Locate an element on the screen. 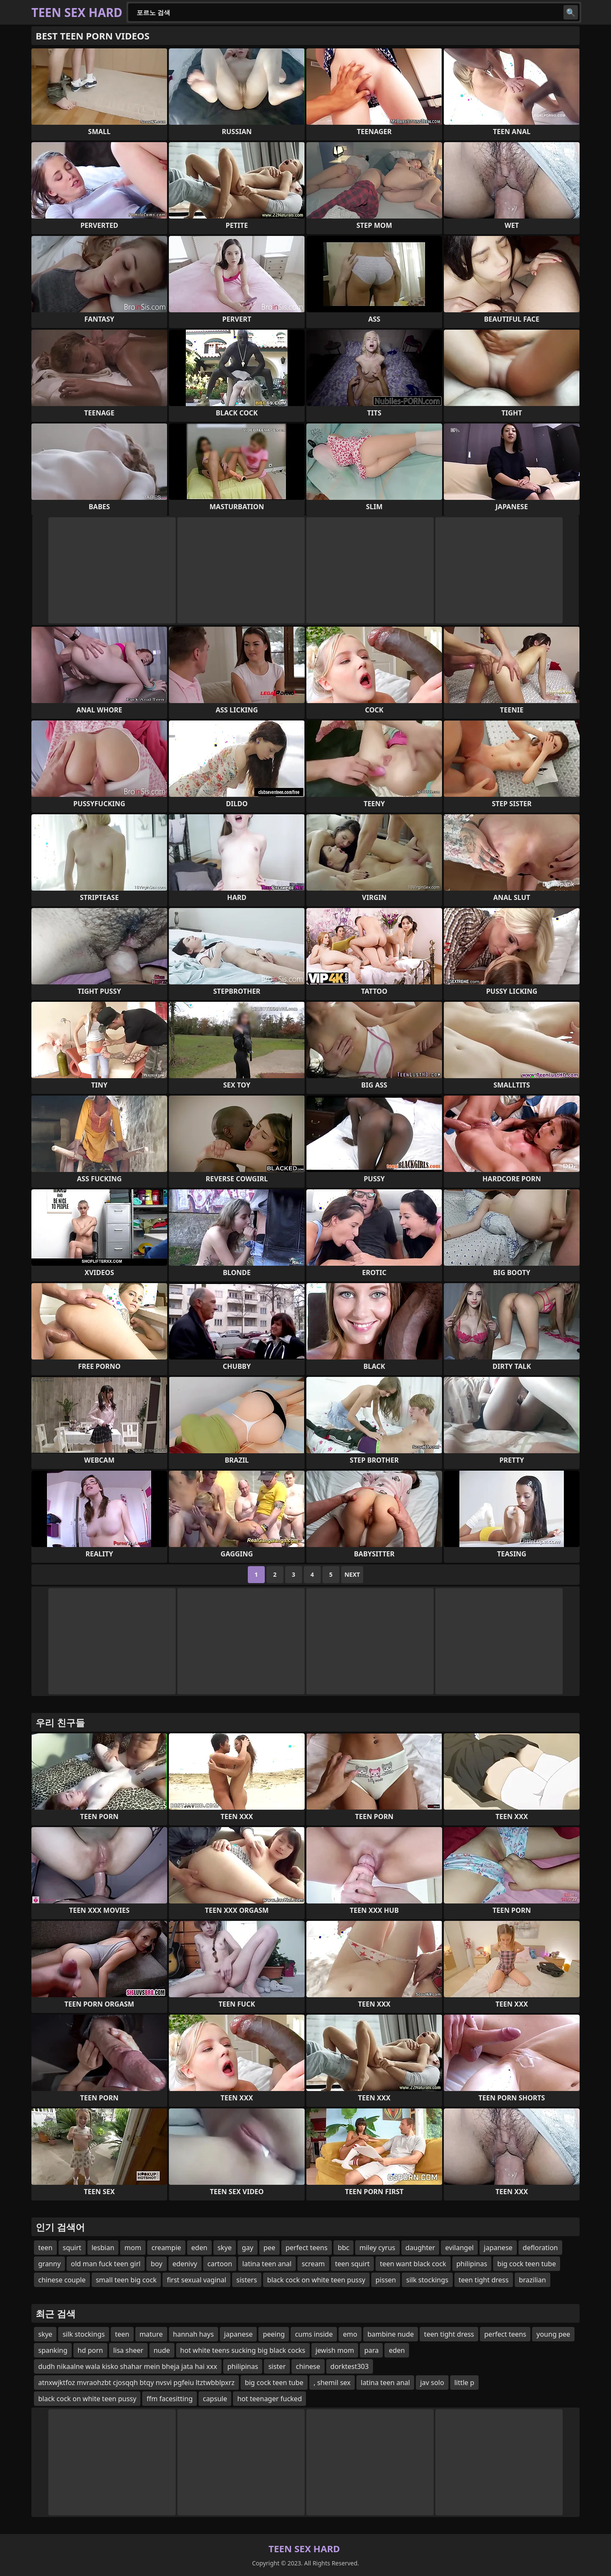 The height and width of the screenshot is (2576, 611). silk stockings is located at coordinates (427, 2279).